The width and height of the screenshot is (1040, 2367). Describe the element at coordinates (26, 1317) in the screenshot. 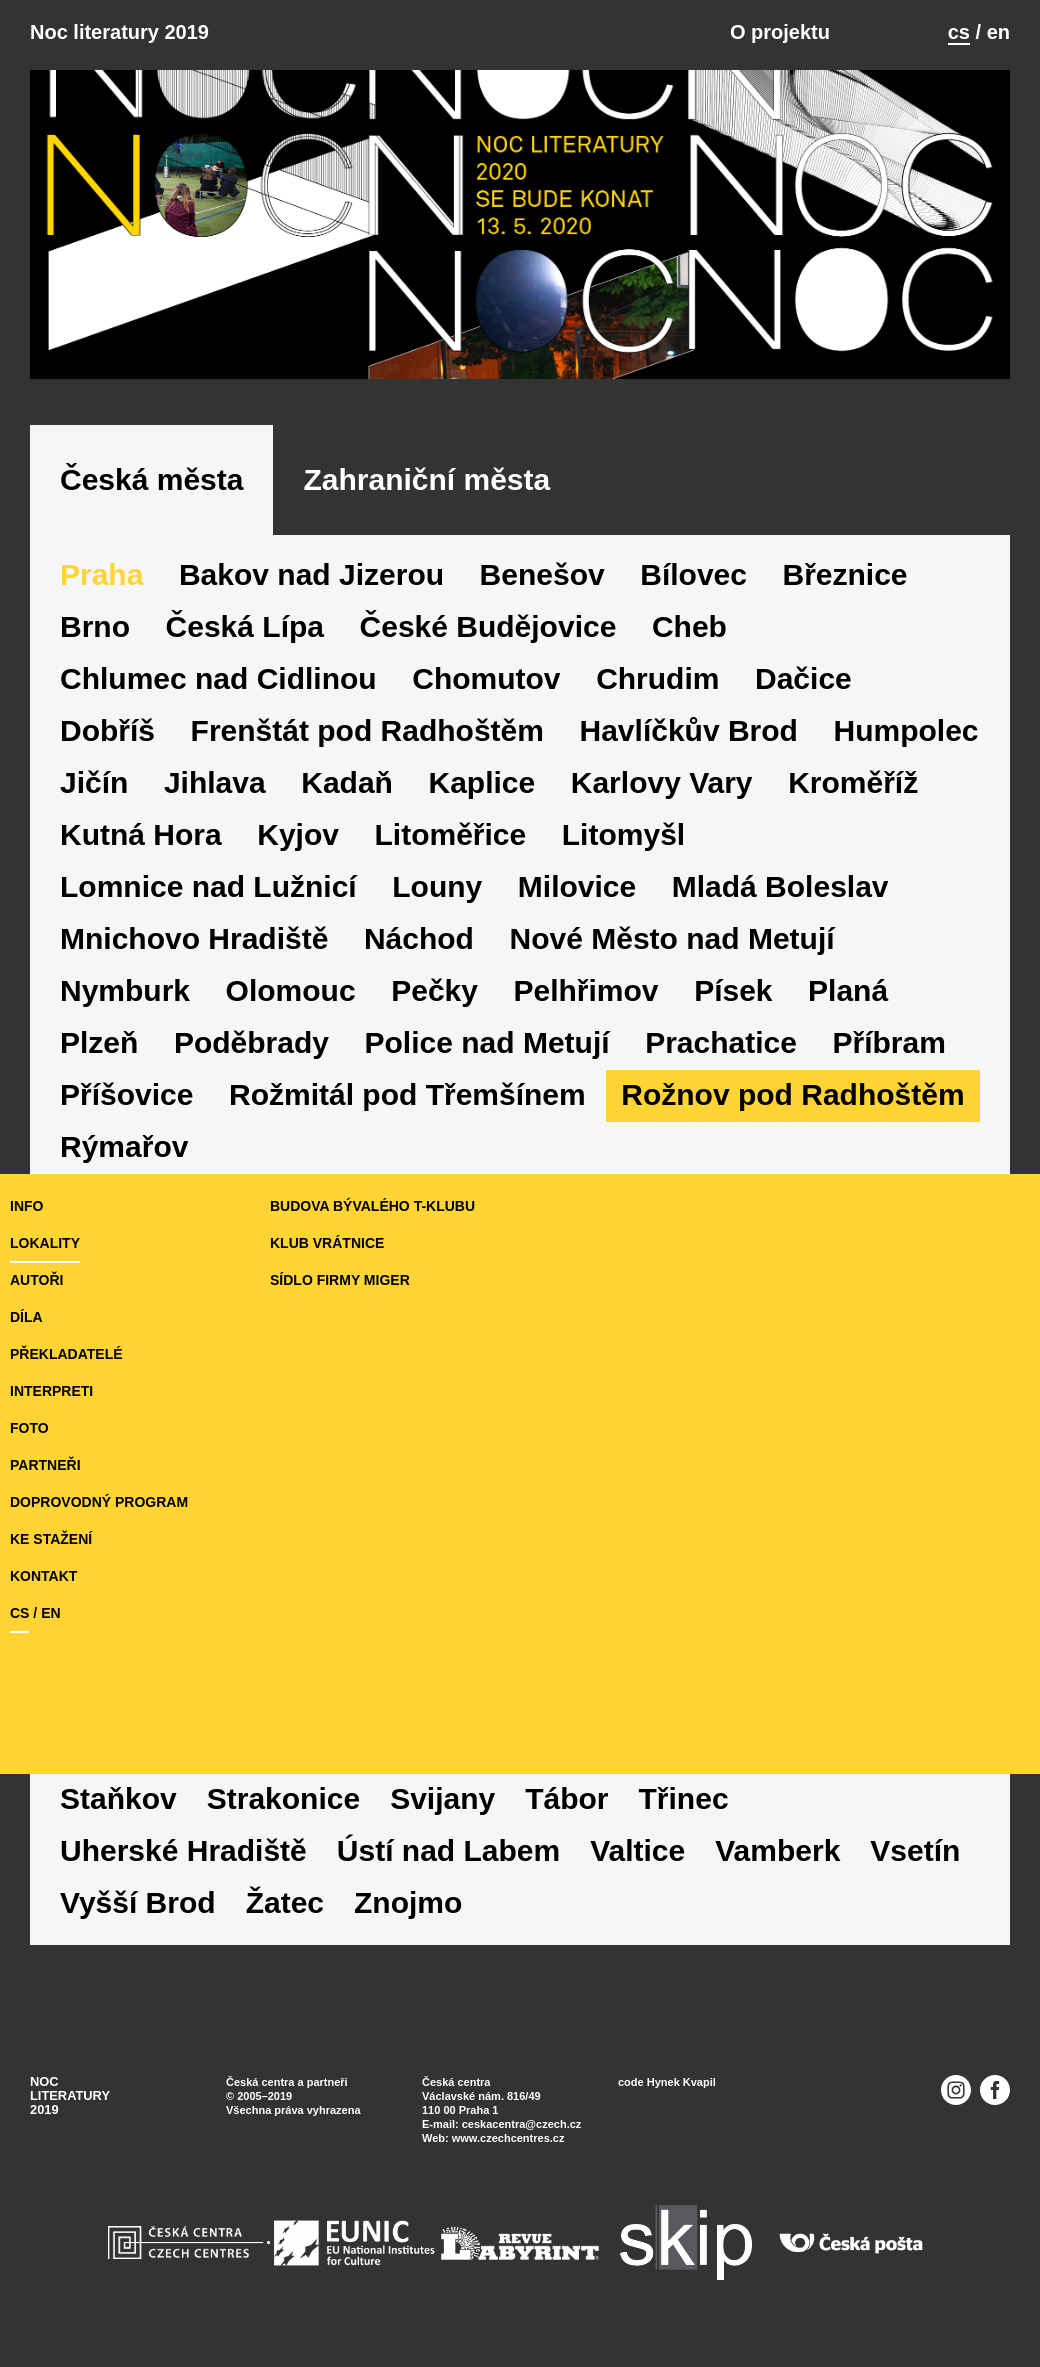

I see `díla` at that location.